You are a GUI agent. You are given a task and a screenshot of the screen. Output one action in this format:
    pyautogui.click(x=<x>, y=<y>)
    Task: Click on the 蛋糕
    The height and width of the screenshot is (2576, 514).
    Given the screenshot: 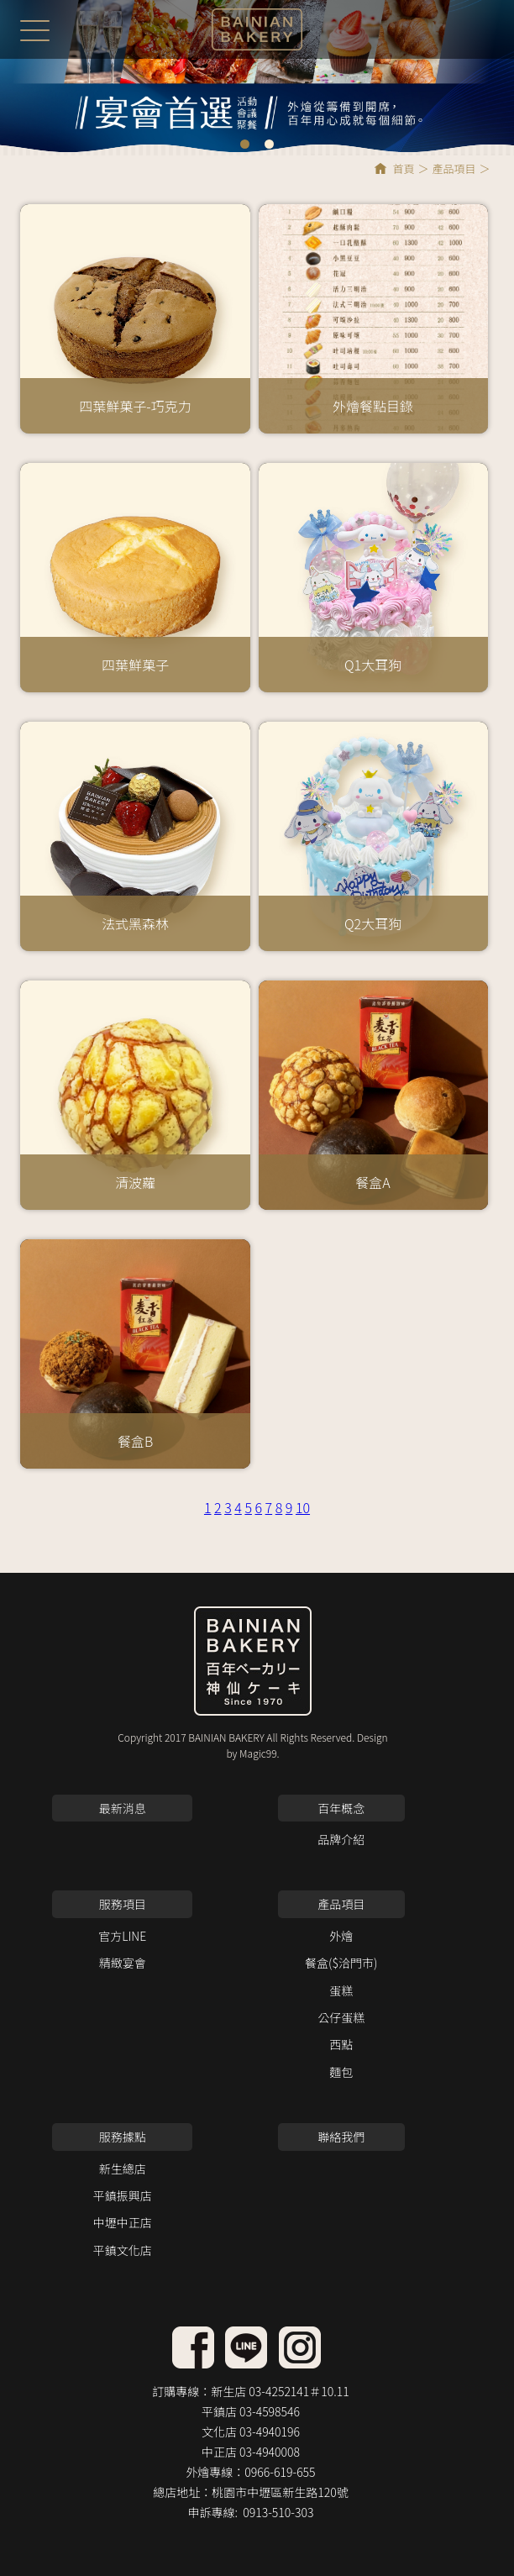 What is the action you would take?
    pyautogui.click(x=341, y=1990)
    